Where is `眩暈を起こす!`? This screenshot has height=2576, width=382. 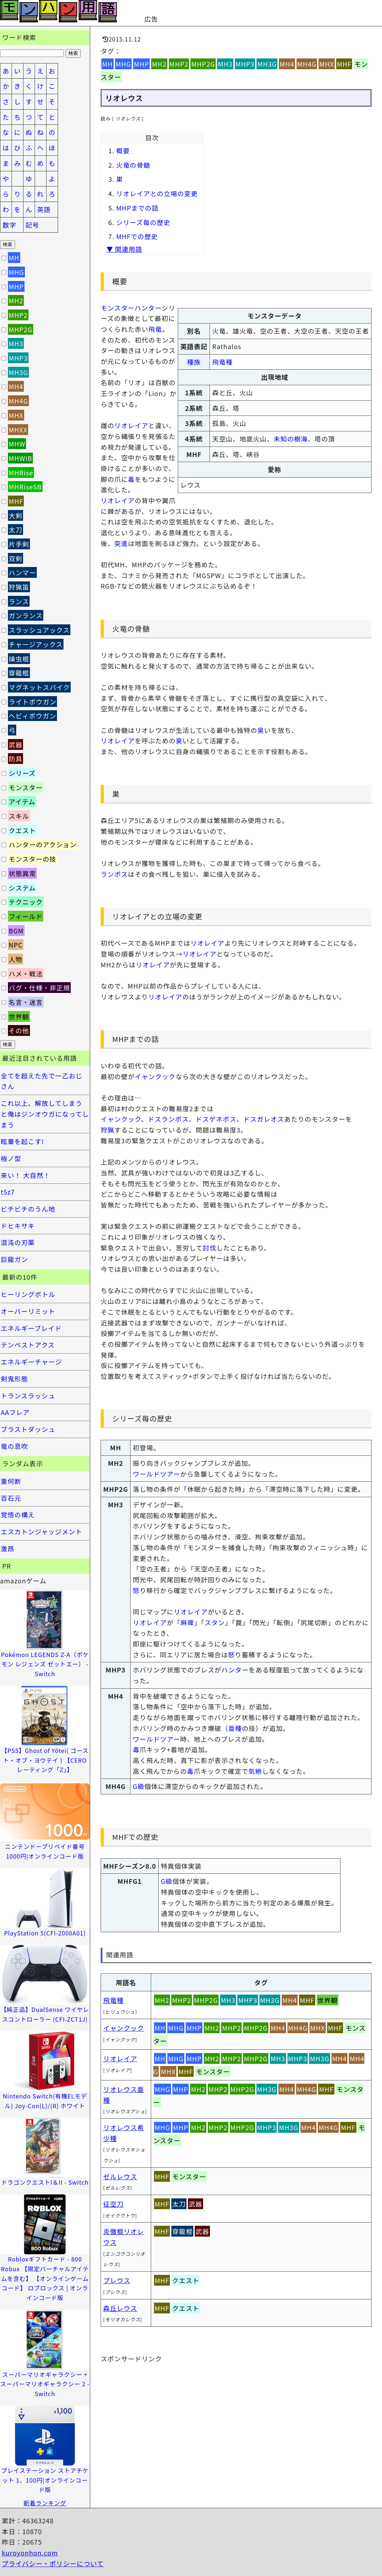 眩暈を起こす! is located at coordinates (22, 1141).